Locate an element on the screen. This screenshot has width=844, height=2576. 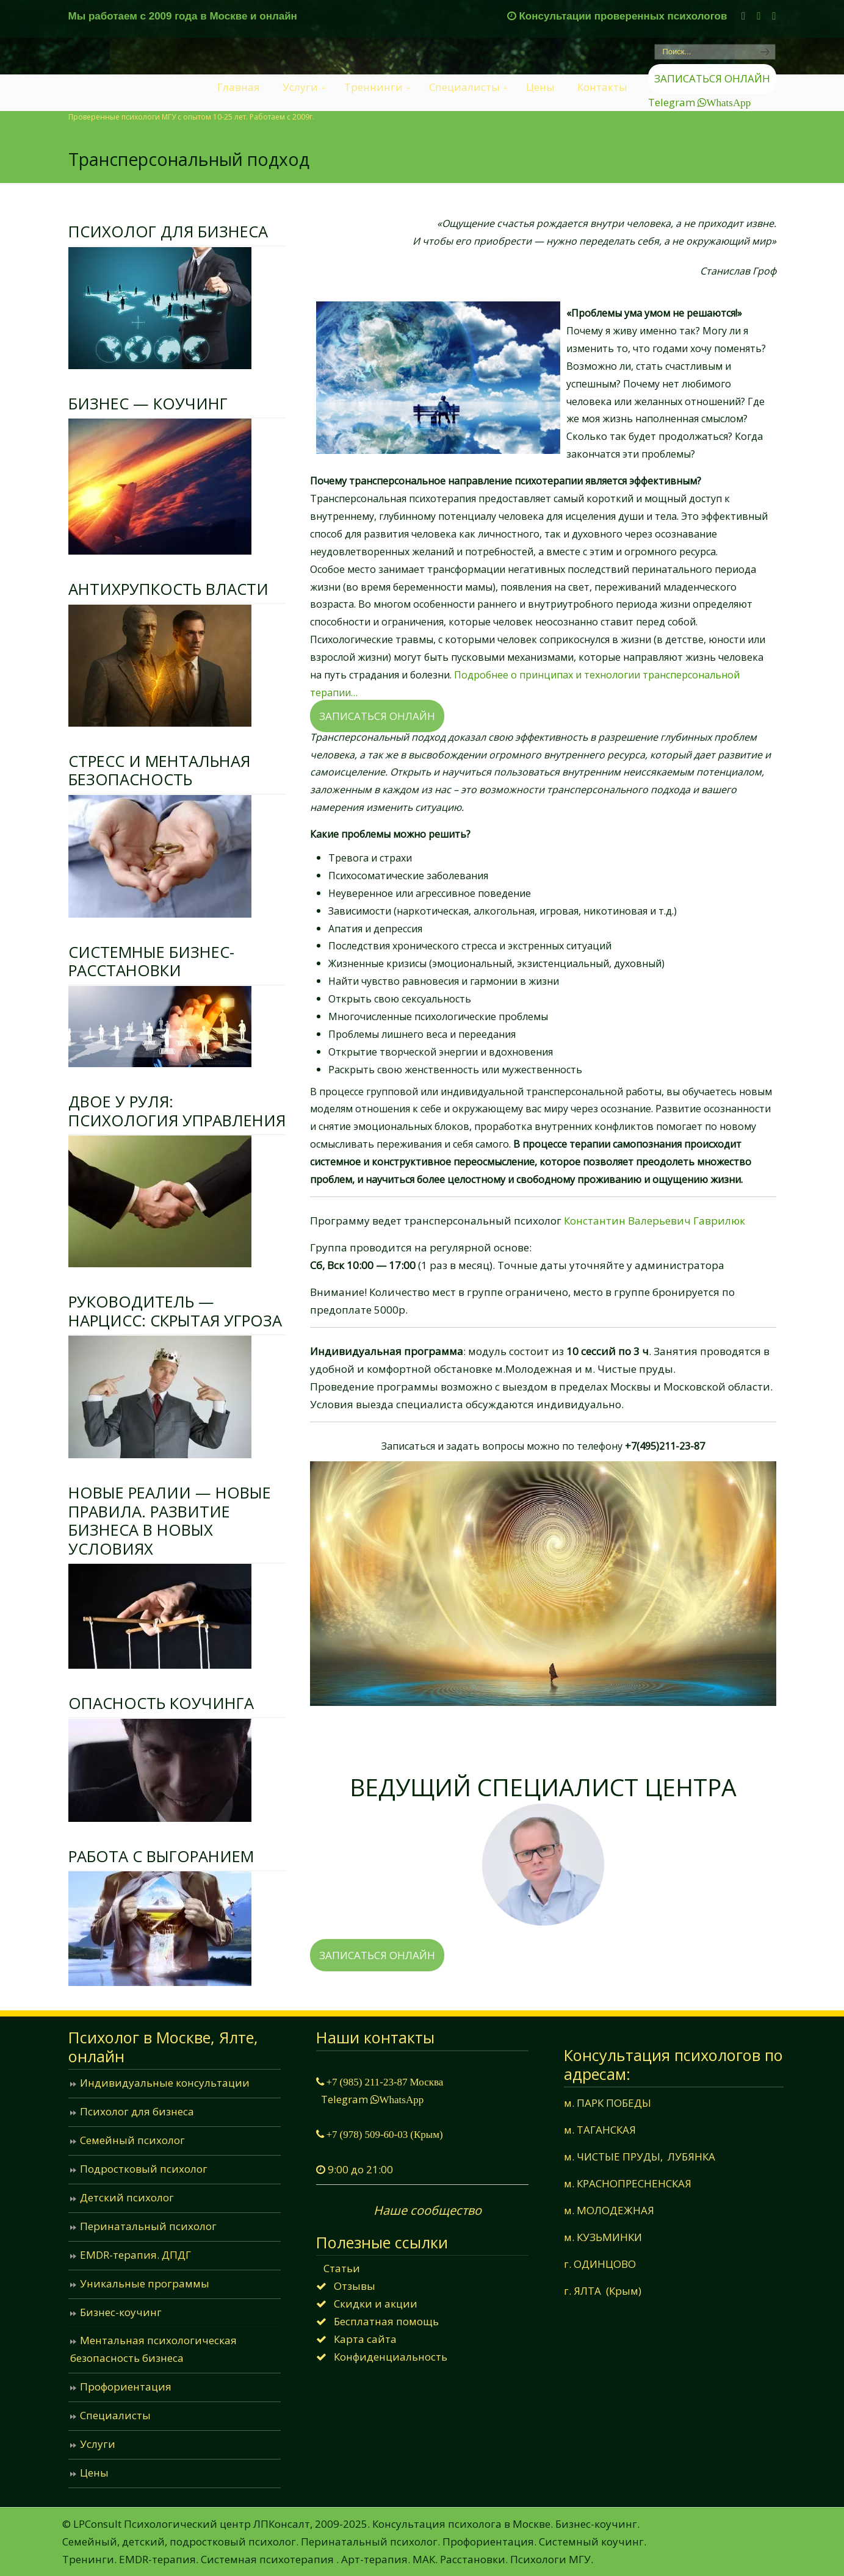
Индивидуальные консультации is located at coordinates (165, 2083).